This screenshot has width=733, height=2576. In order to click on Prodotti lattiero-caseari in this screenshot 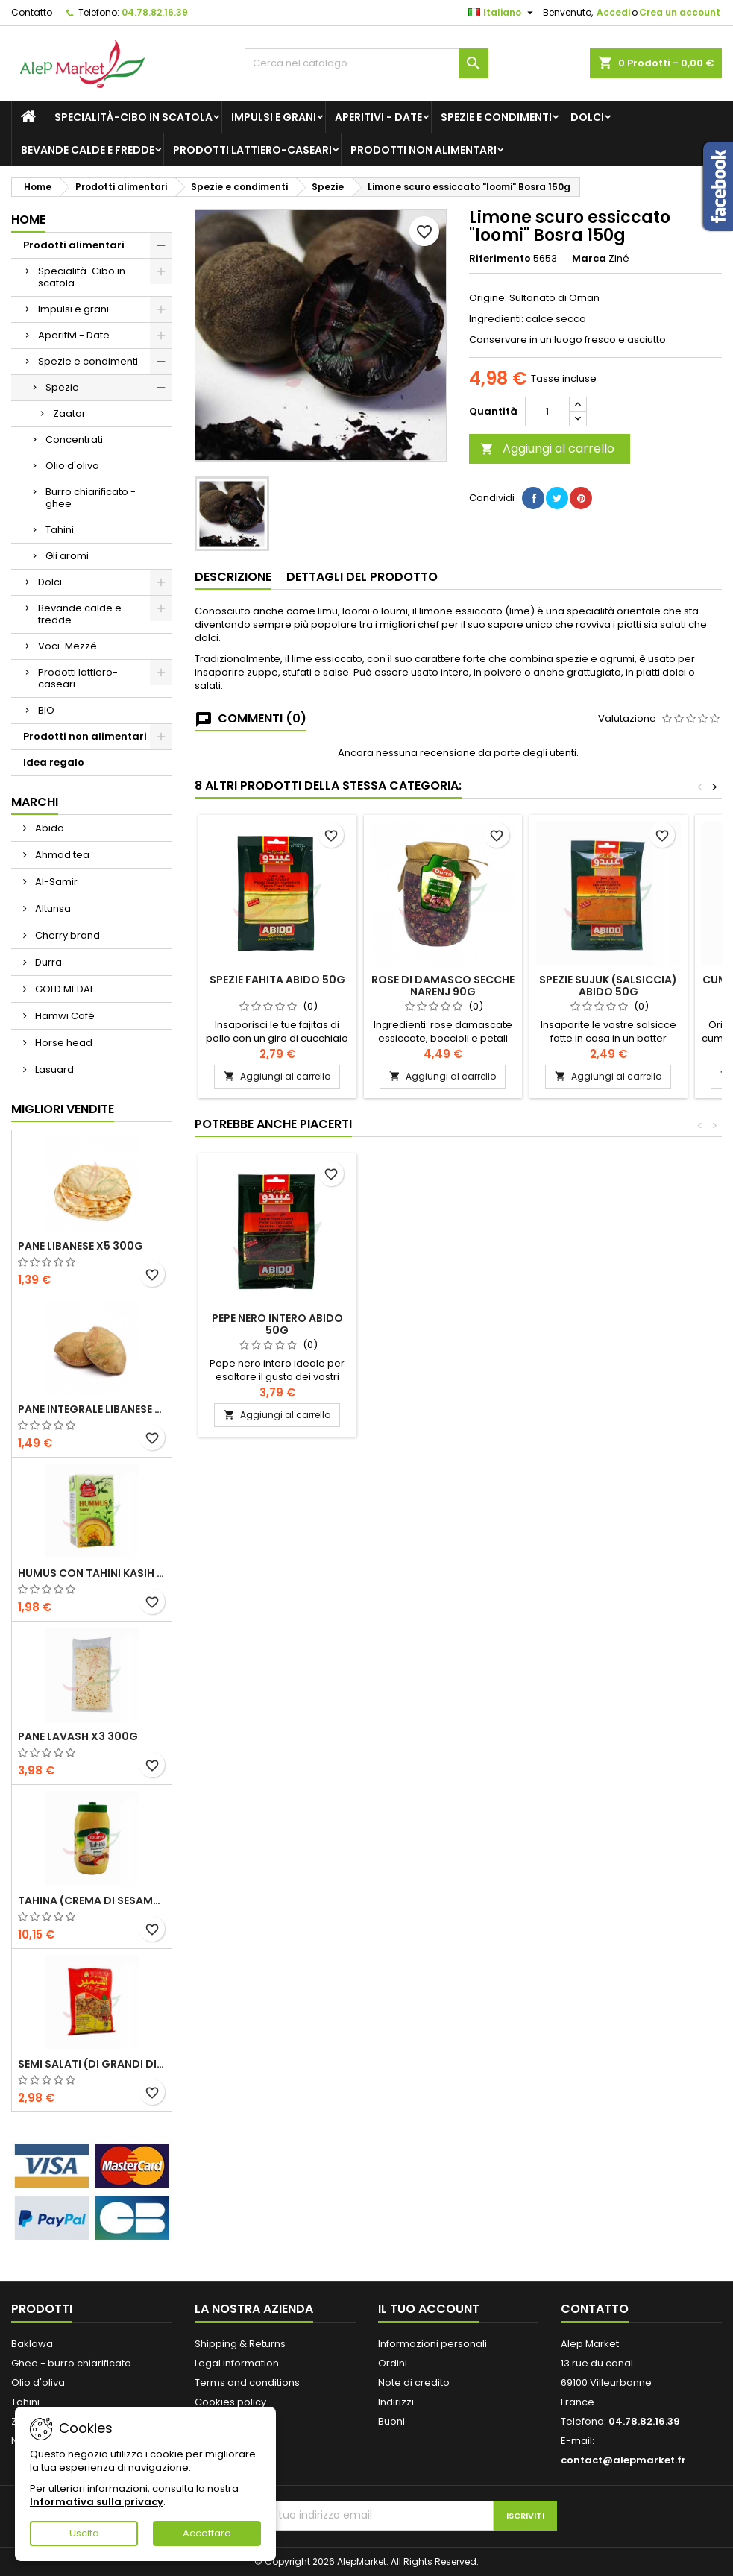, I will do `click(252, 149)`.